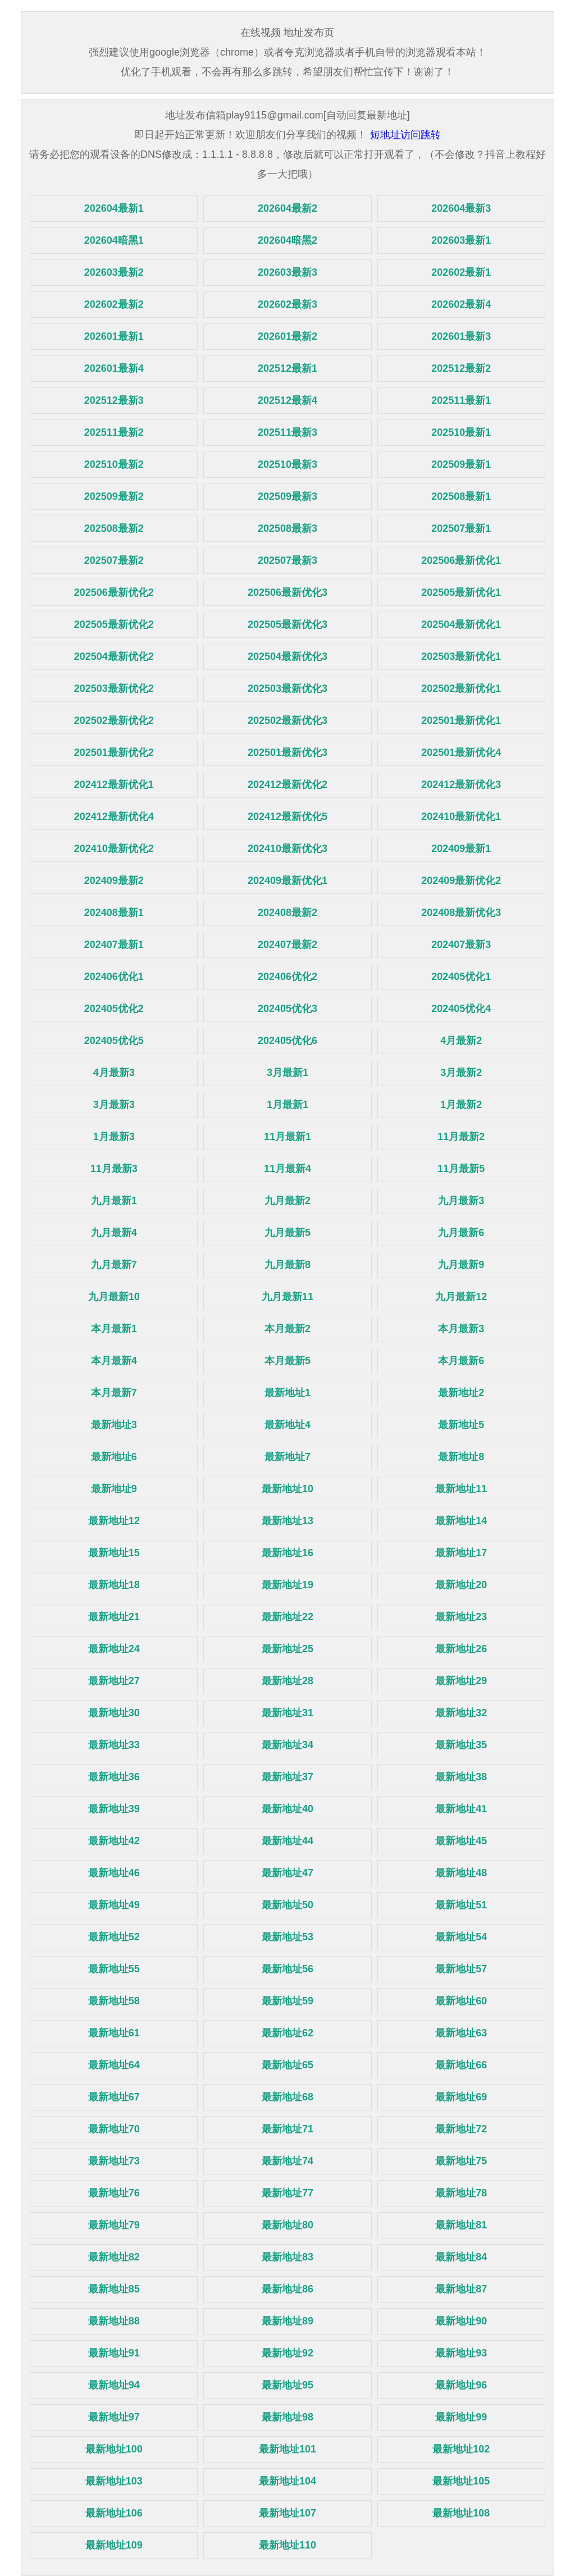 The height and width of the screenshot is (2576, 575). What do you see at coordinates (287, 1873) in the screenshot?
I see `最新地址47` at bounding box center [287, 1873].